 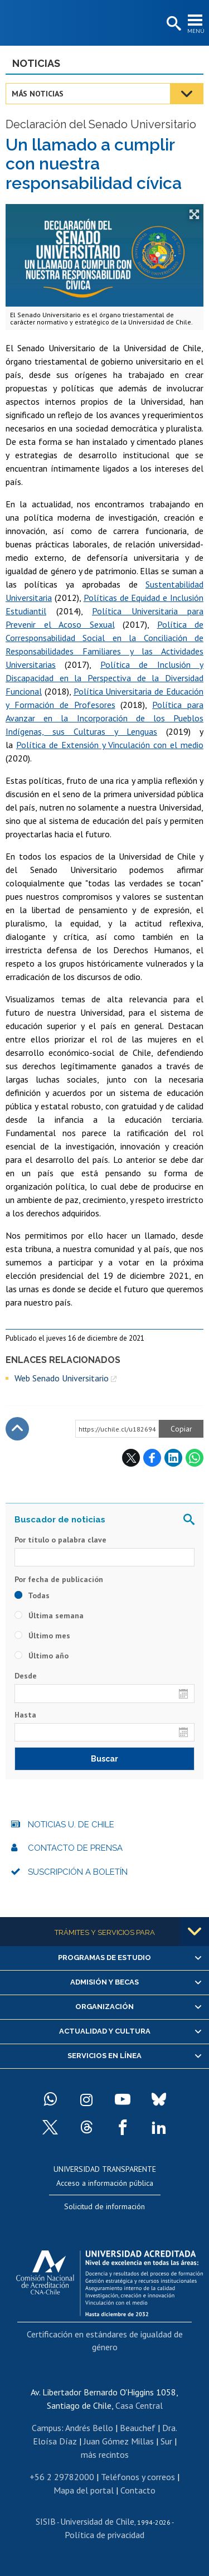 I want to click on Último mes, so click(x=42, y=1636).